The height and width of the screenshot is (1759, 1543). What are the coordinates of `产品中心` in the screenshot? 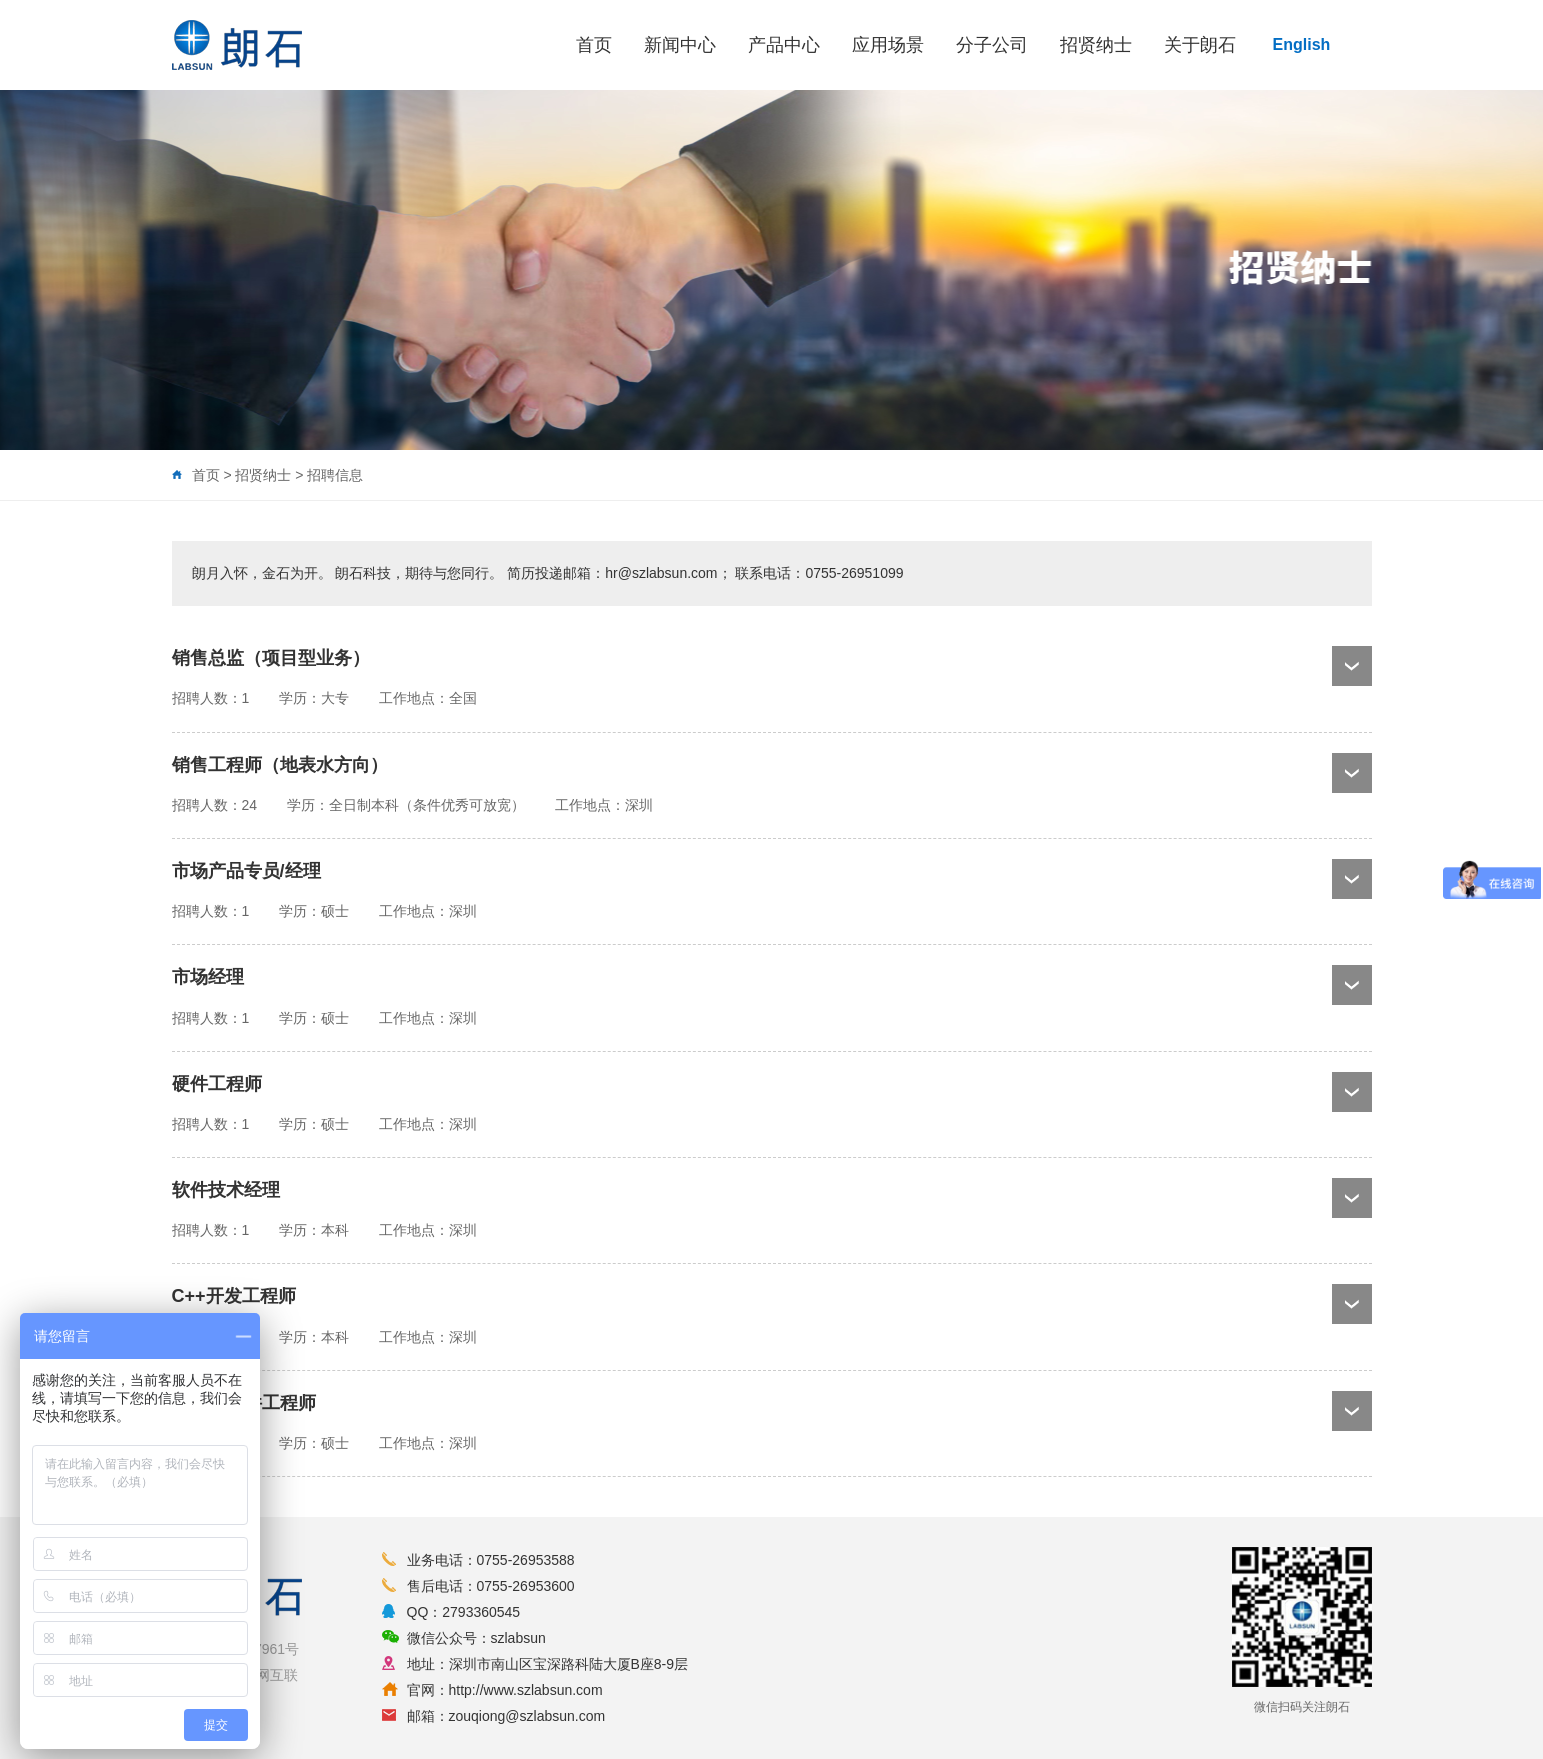 It's located at (784, 45).